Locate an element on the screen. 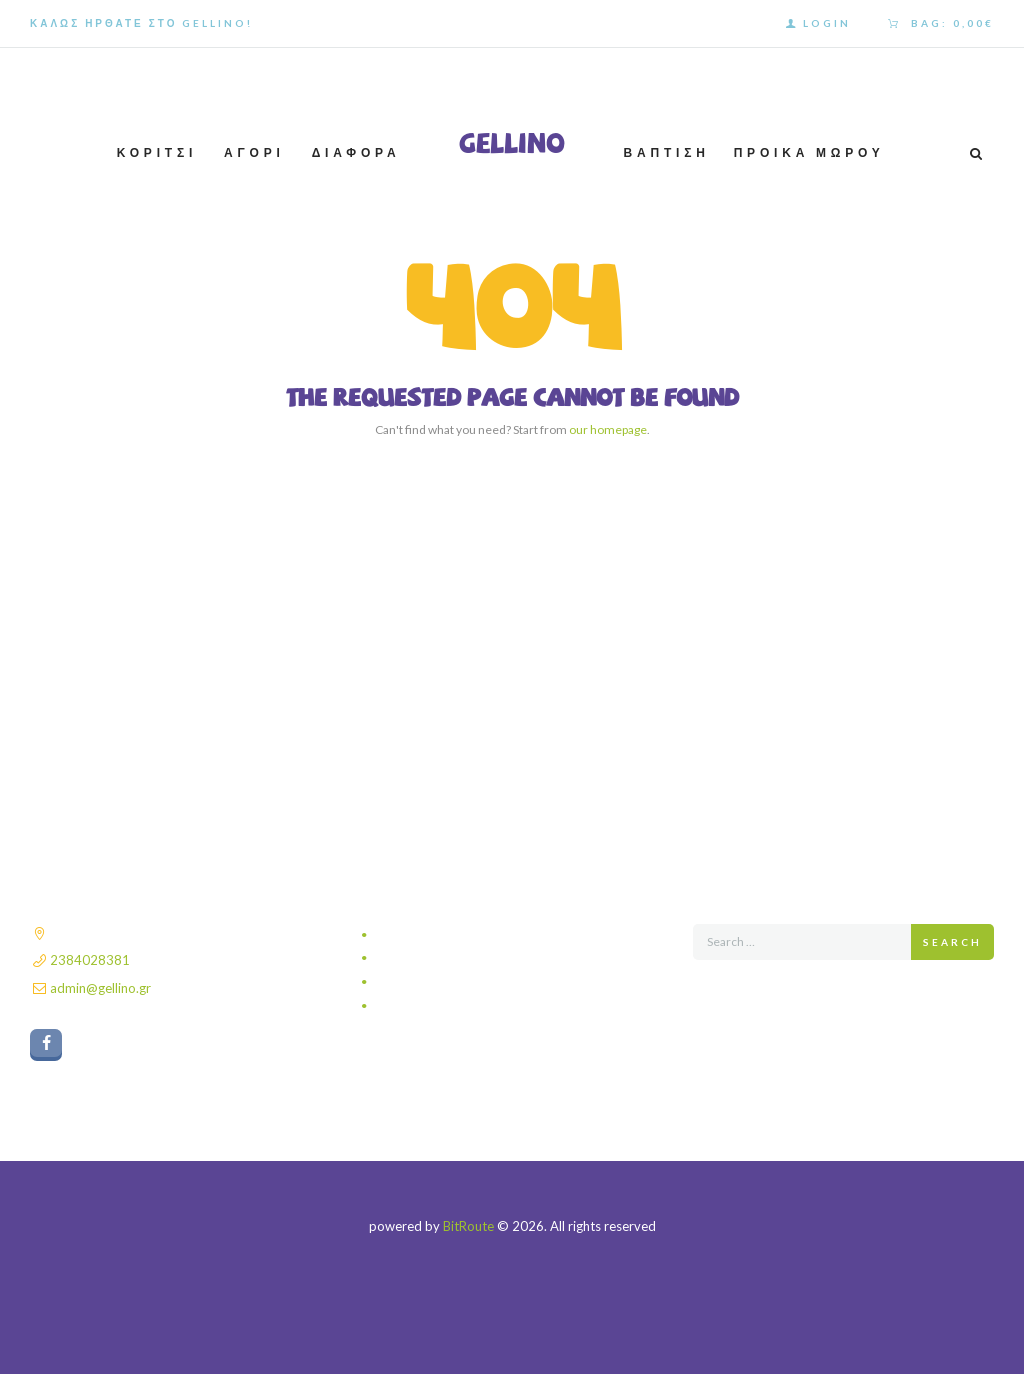 The image size is (1024, 1374). Search is located at coordinates (952, 942).